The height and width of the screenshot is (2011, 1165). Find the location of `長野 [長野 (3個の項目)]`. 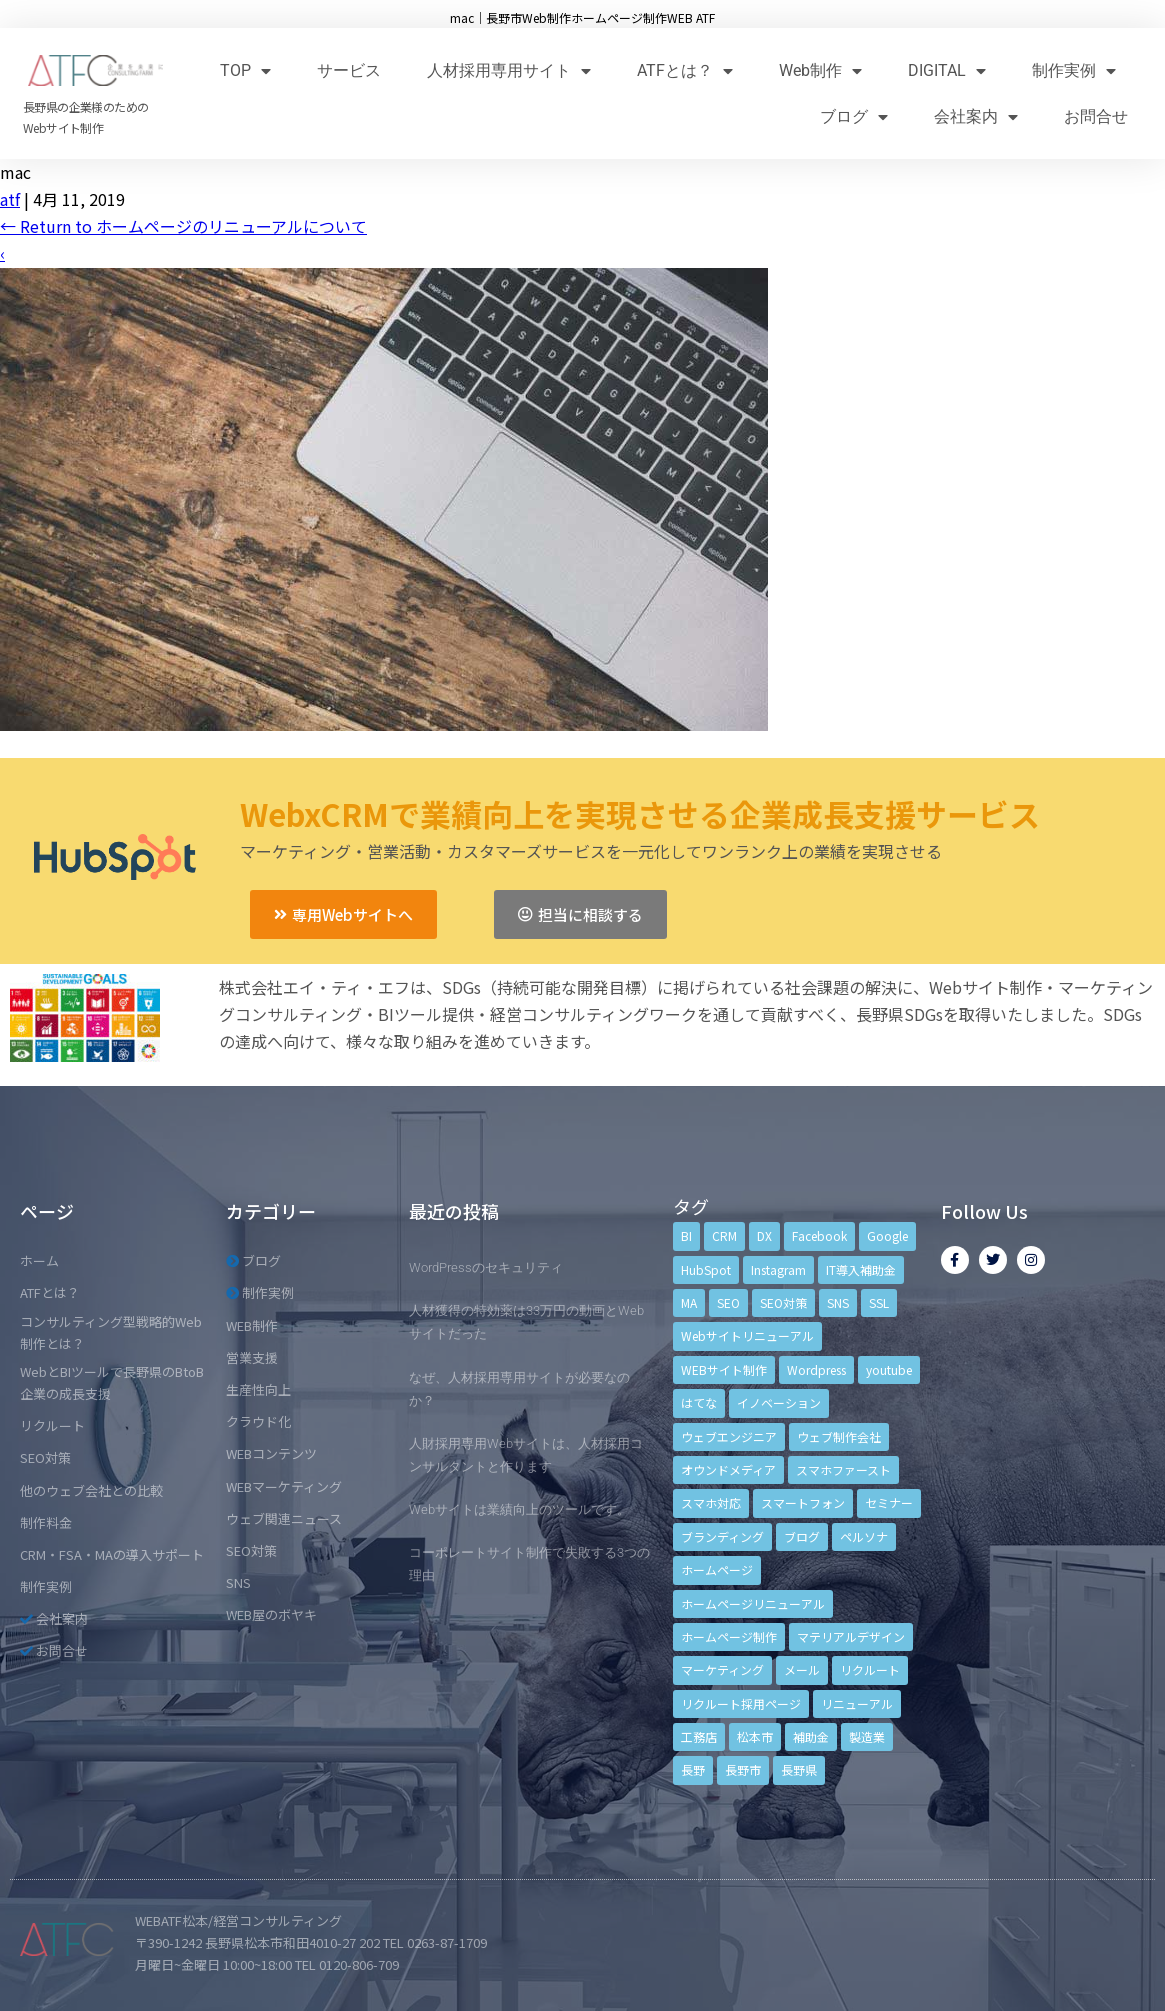

長野 [長野 (3個の項目)] is located at coordinates (693, 1769).